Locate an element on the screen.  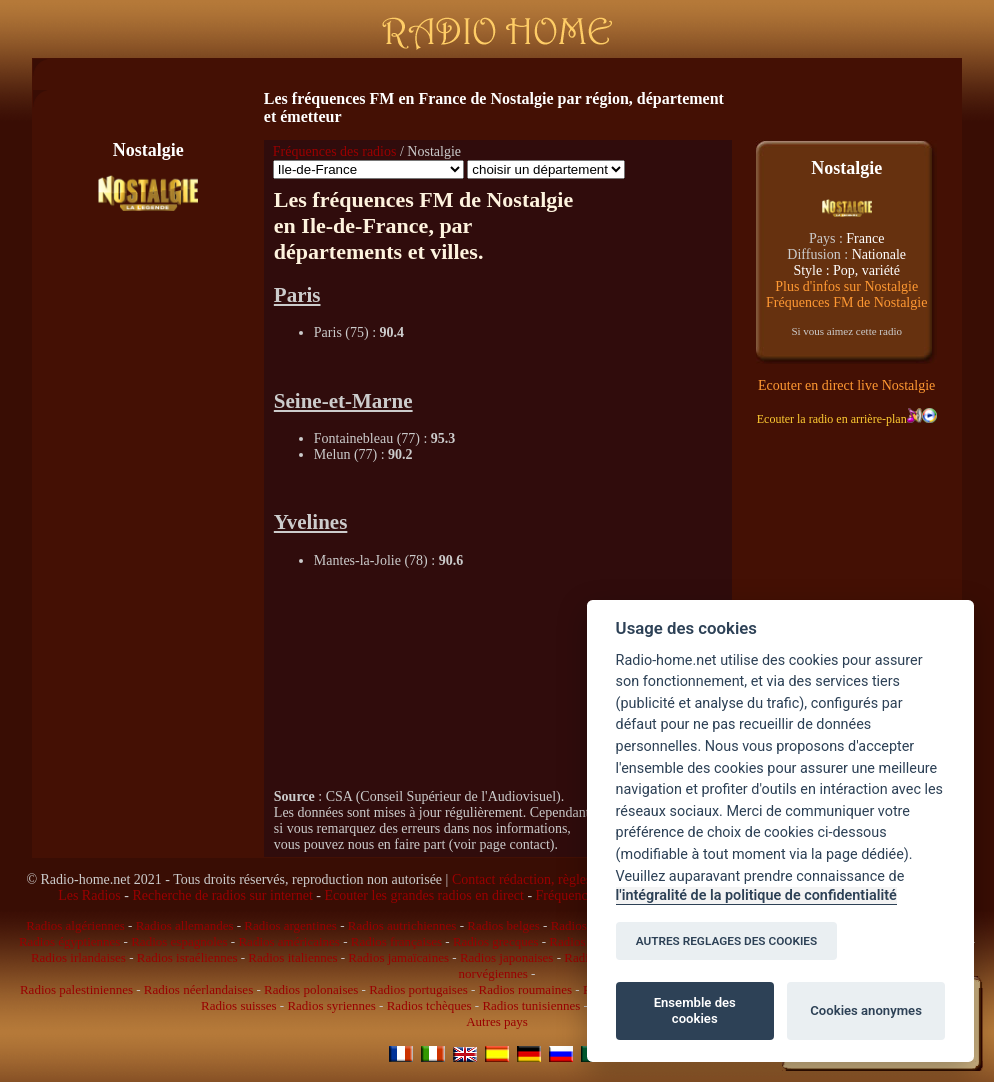
Radios argentines is located at coordinates (290, 925).